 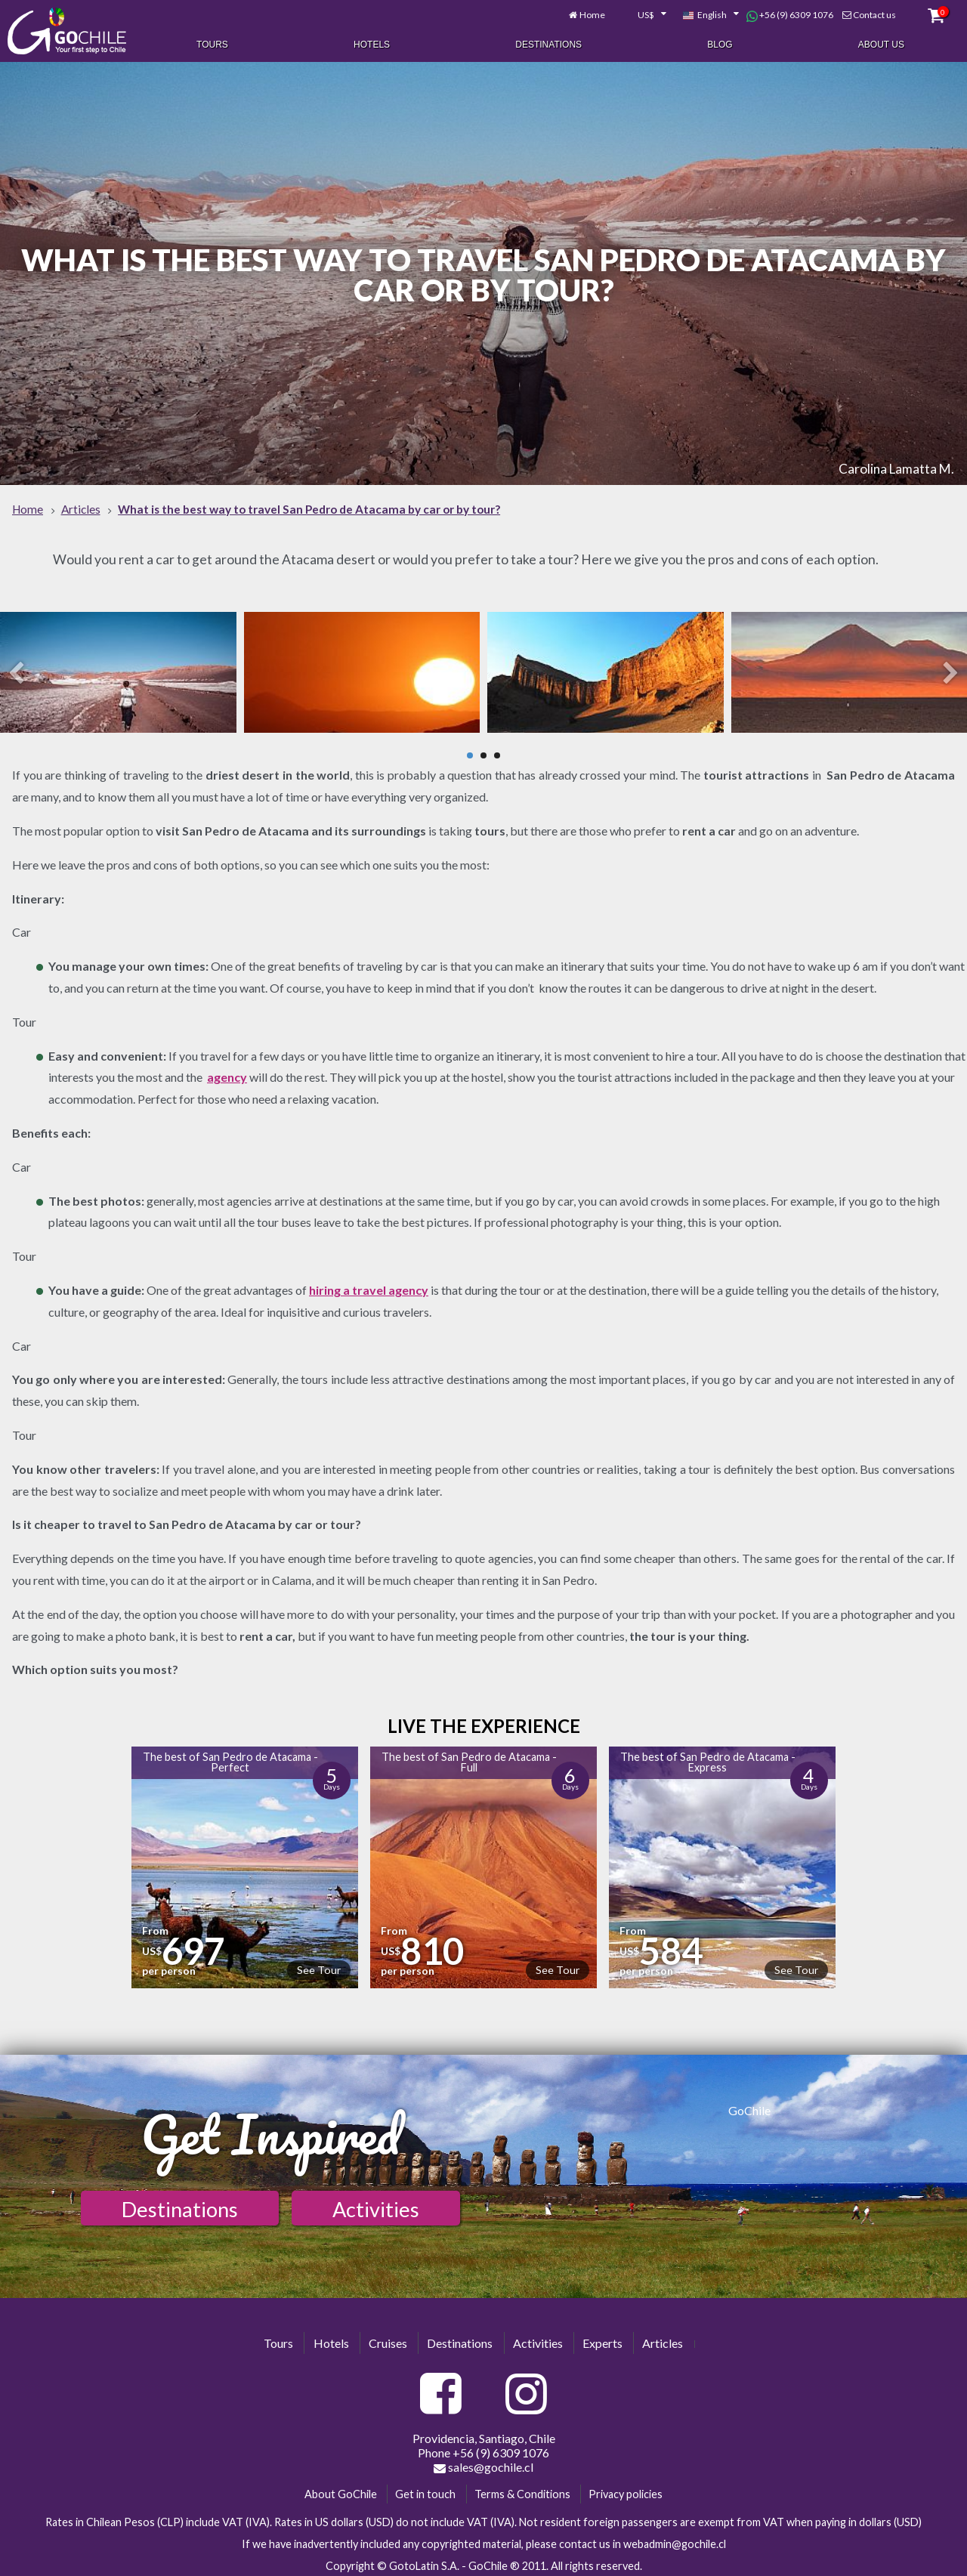 What do you see at coordinates (522, 2490) in the screenshot?
I see `Terms & Conditions` at bounding box center [522, 2490].